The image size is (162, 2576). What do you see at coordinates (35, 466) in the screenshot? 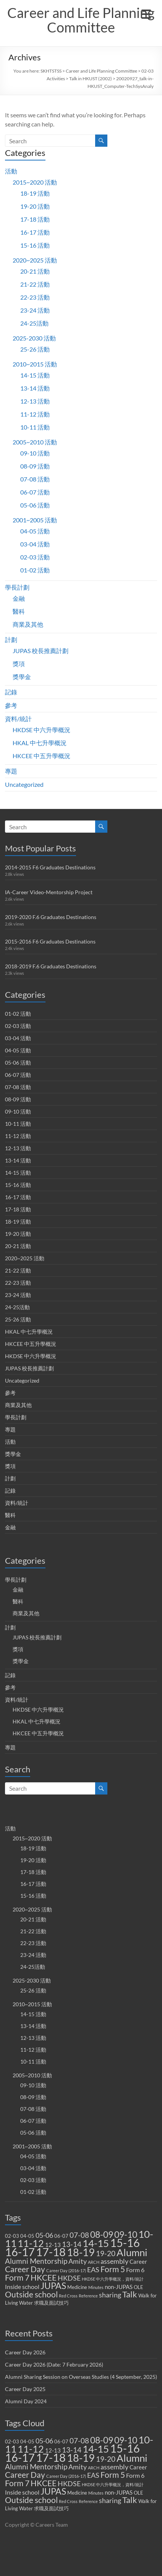
I see `08-09 活動` at bounding box center [35, 466].